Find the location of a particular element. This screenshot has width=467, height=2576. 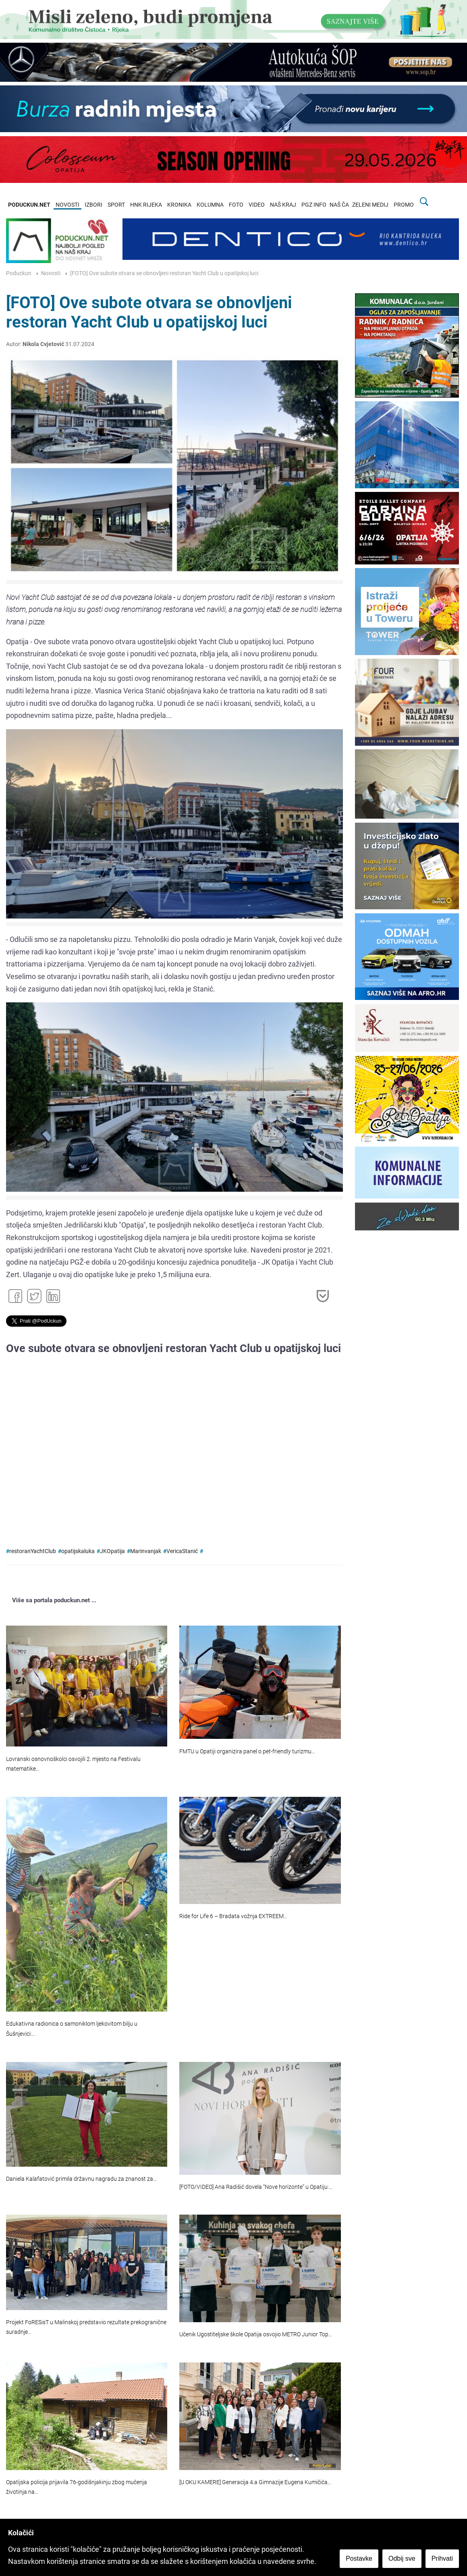

opatijskaluka is located at coordinates (78, 1551).